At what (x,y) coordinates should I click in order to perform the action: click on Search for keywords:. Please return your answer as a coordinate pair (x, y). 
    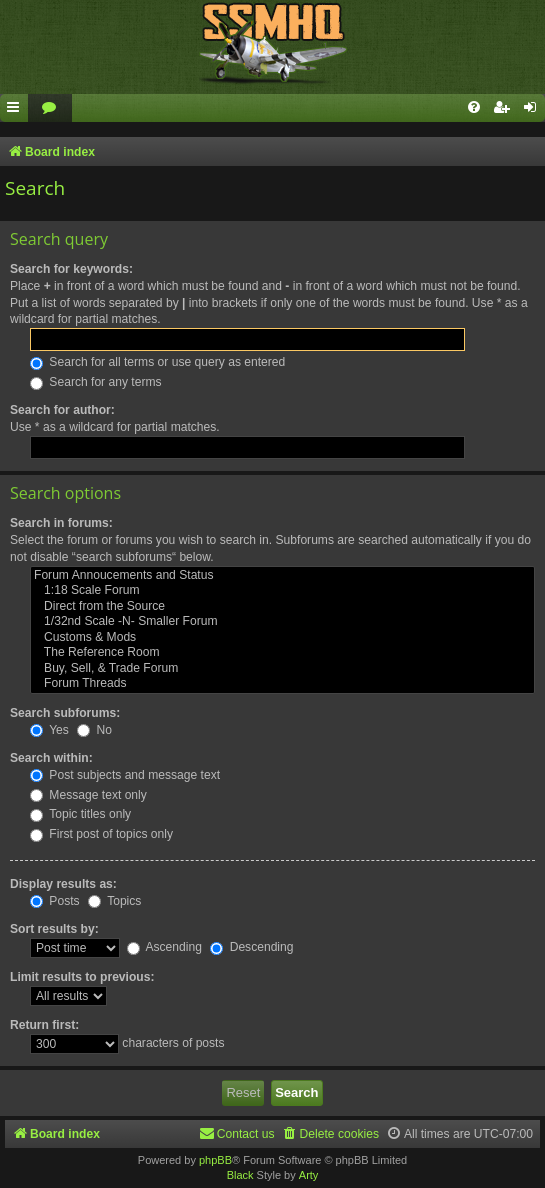
    Looking at the image, I should click on (71, 269).